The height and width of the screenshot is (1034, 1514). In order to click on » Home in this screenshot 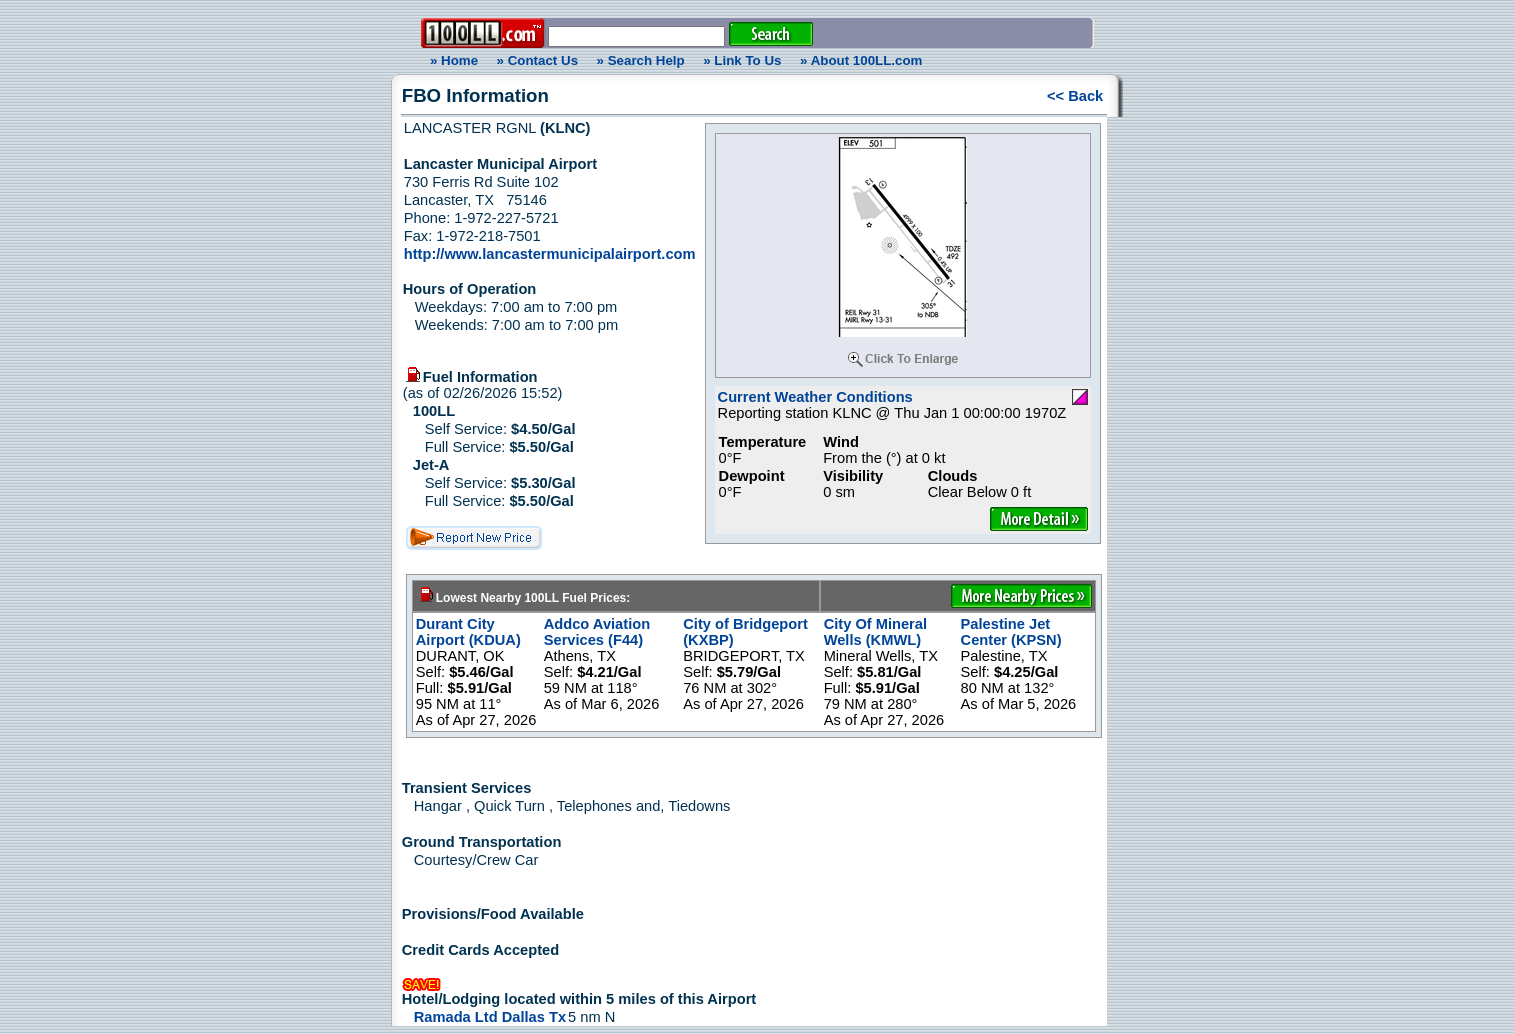, I will do `click(451, 60)`.